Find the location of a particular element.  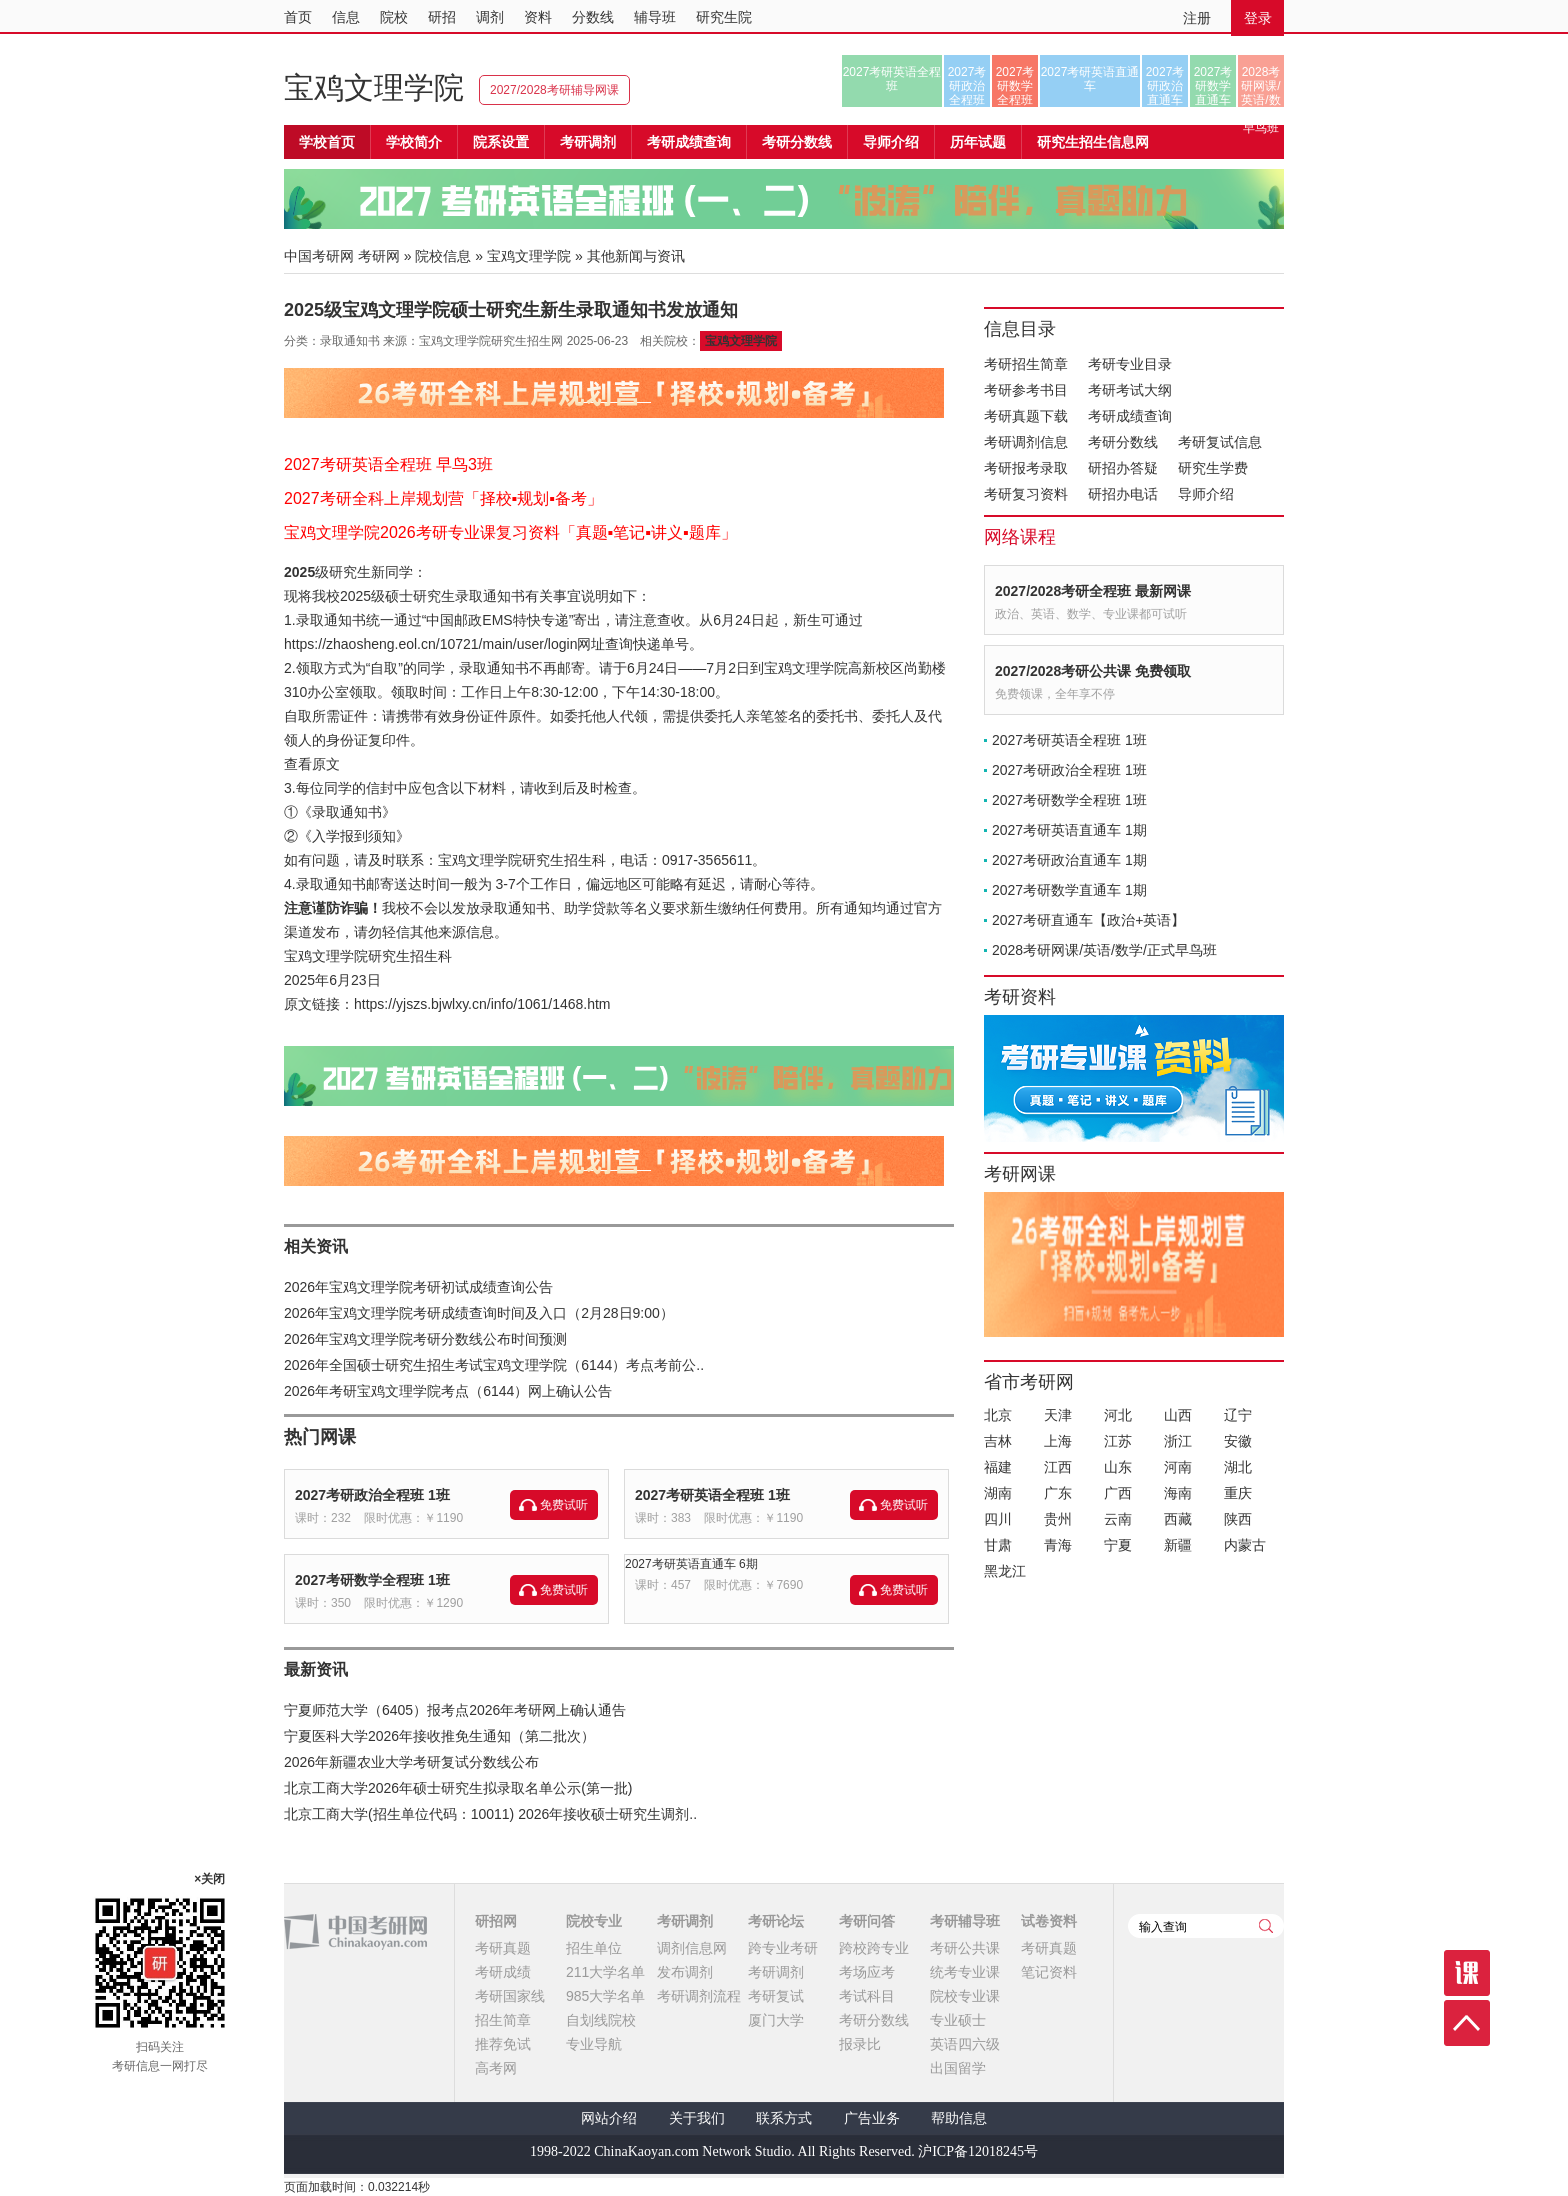

首页 is located at coordinates (298, 17).